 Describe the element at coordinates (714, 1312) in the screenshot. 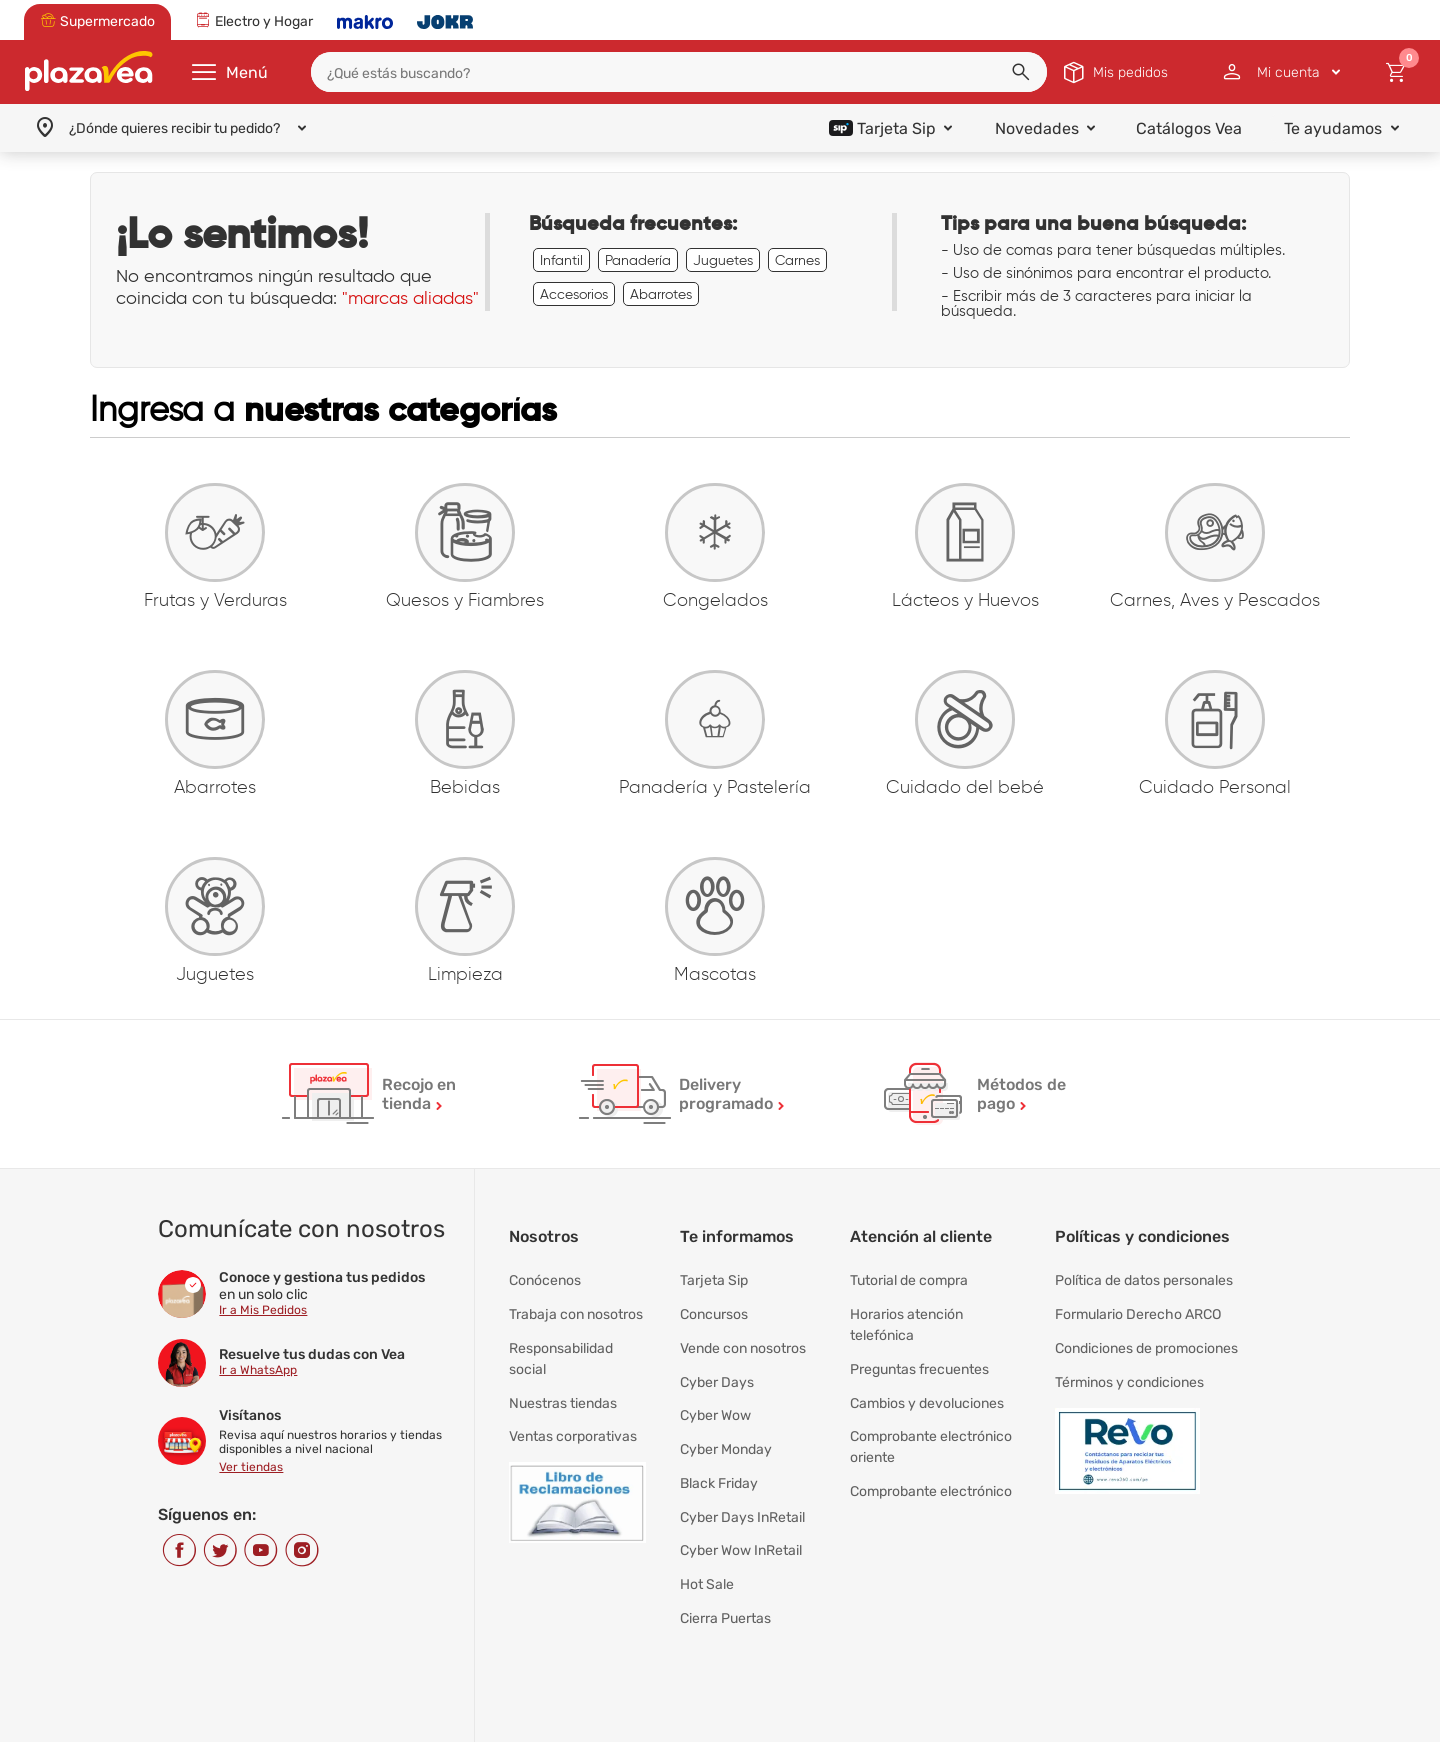

I see `Concursos` at that location.